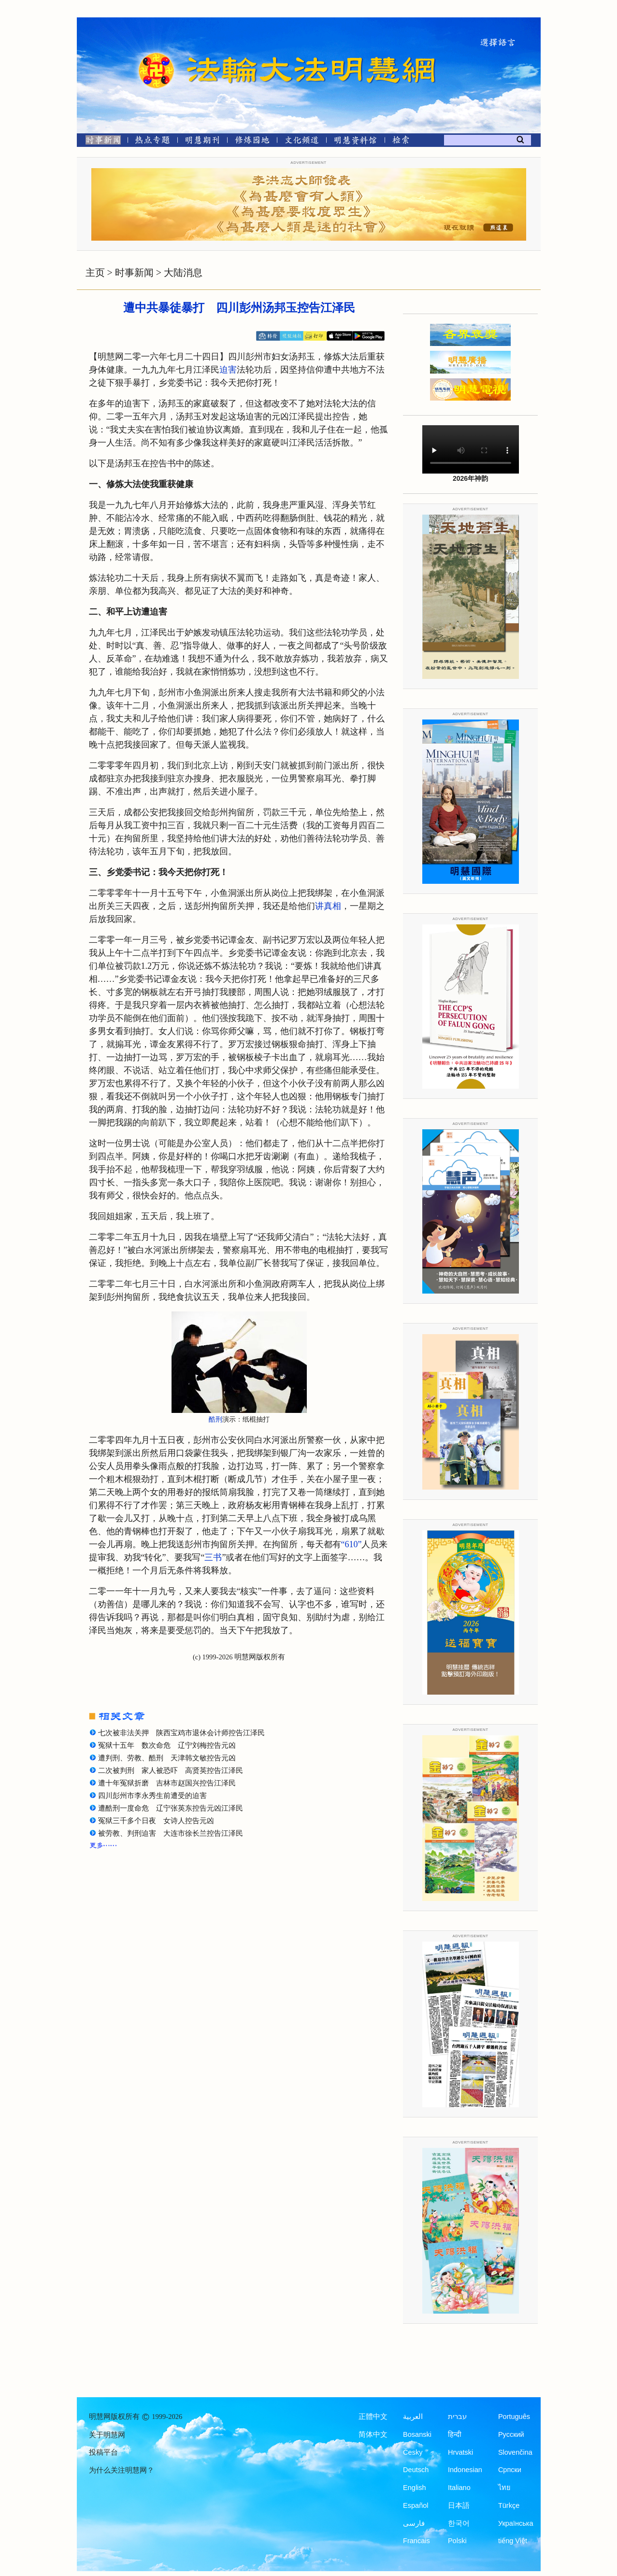  What do you see at coordinates (460, 2452) in the screenshot?
I see `Hrvatski` at bounding box center [460, 2452].